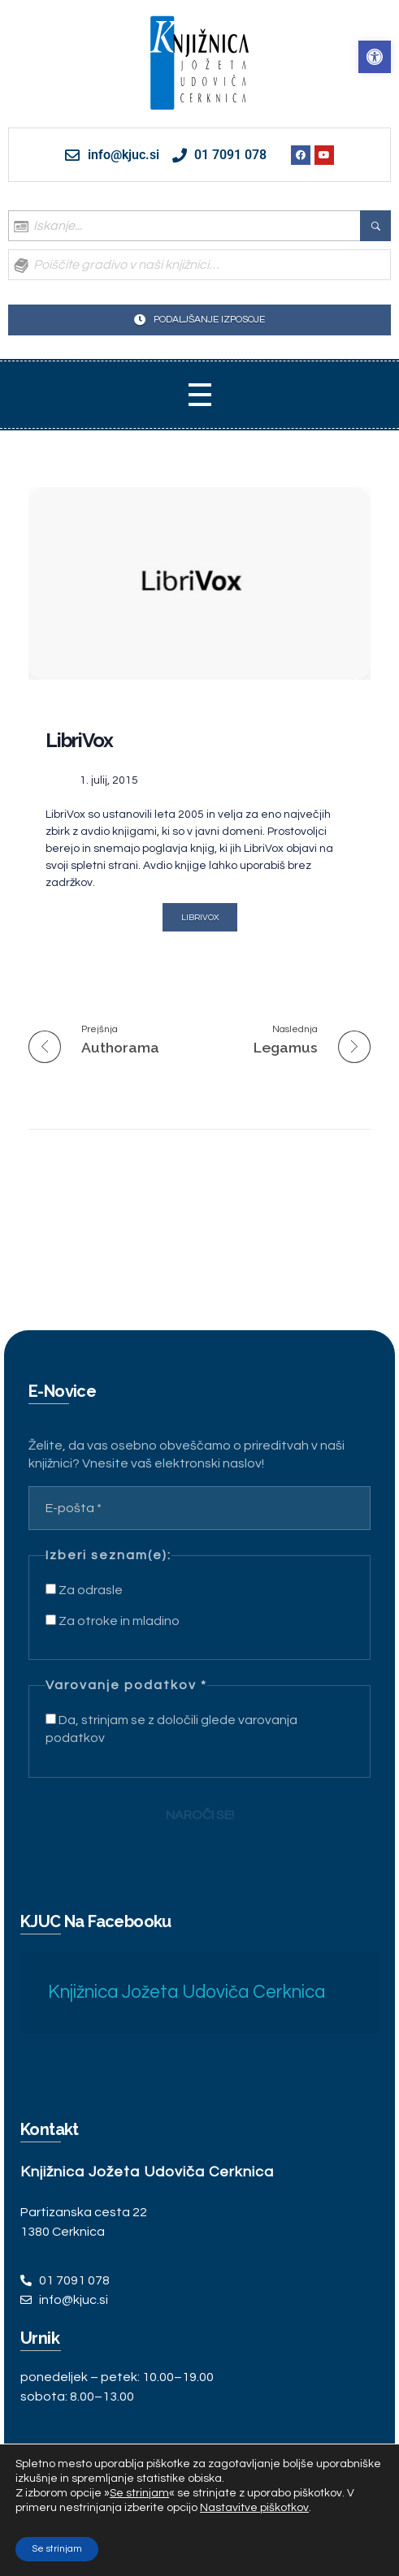 This screenshot has width=399, height=2576. I want to click on Knjižnica Jožeta Udoviča Cerknica [link], so click(186, 1992).